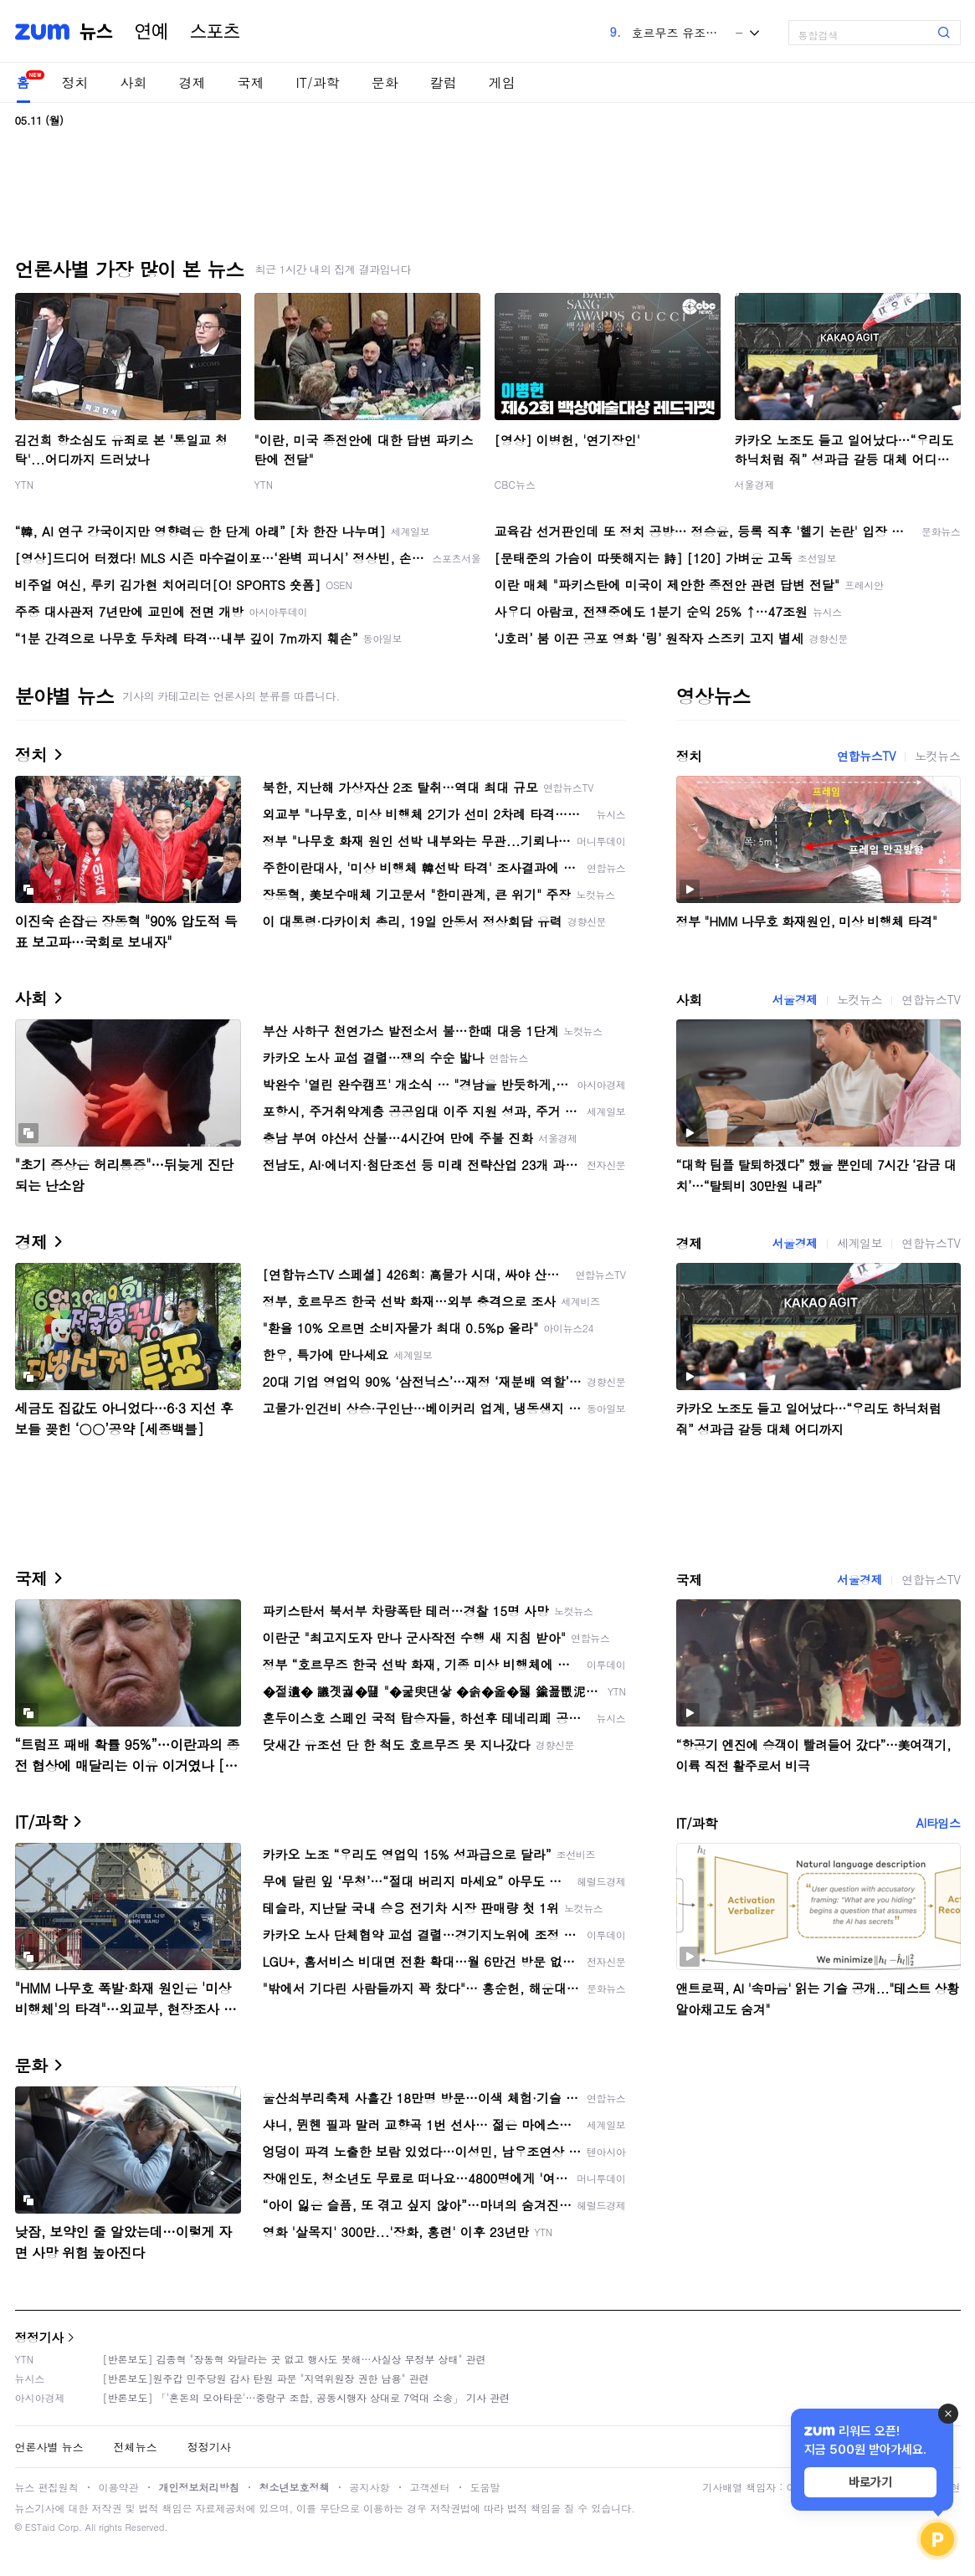  I want to click on ESTaid, so click(40, 2527).